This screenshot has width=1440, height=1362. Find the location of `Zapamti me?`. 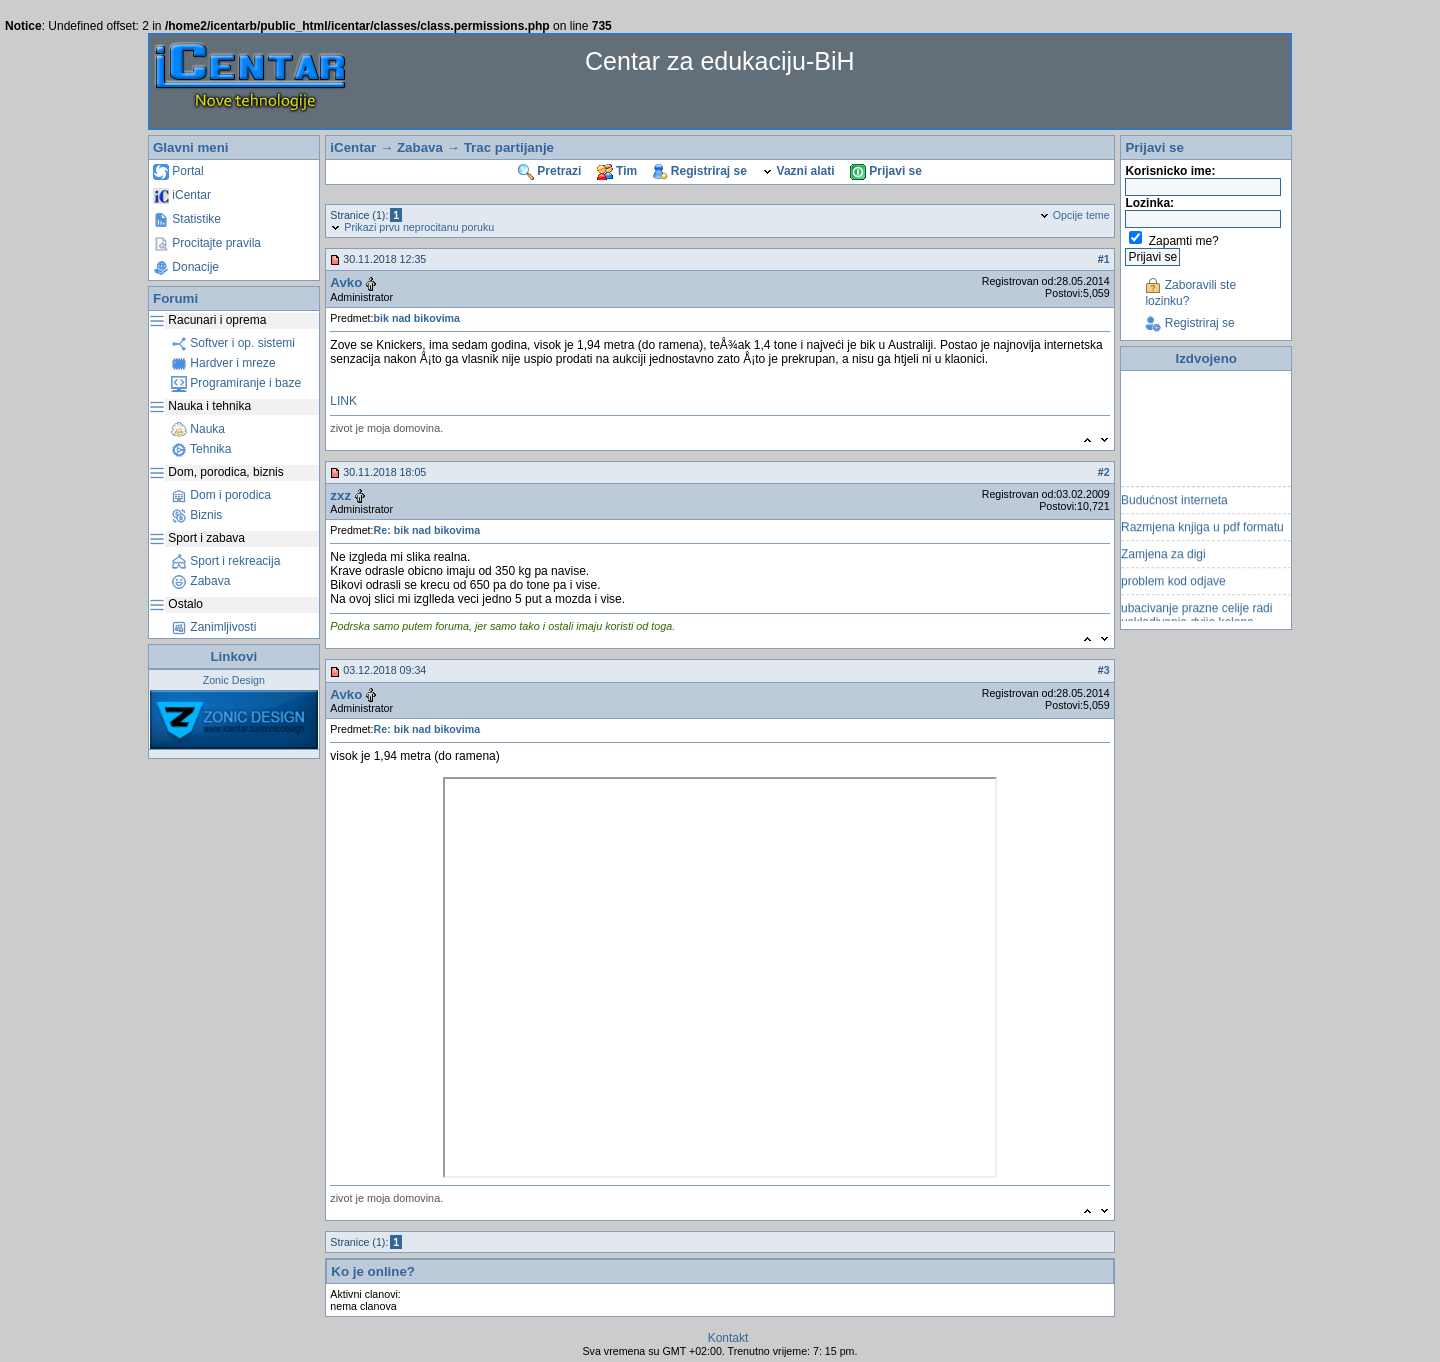

Zapamti me? is located at coordinates (1184, 241).